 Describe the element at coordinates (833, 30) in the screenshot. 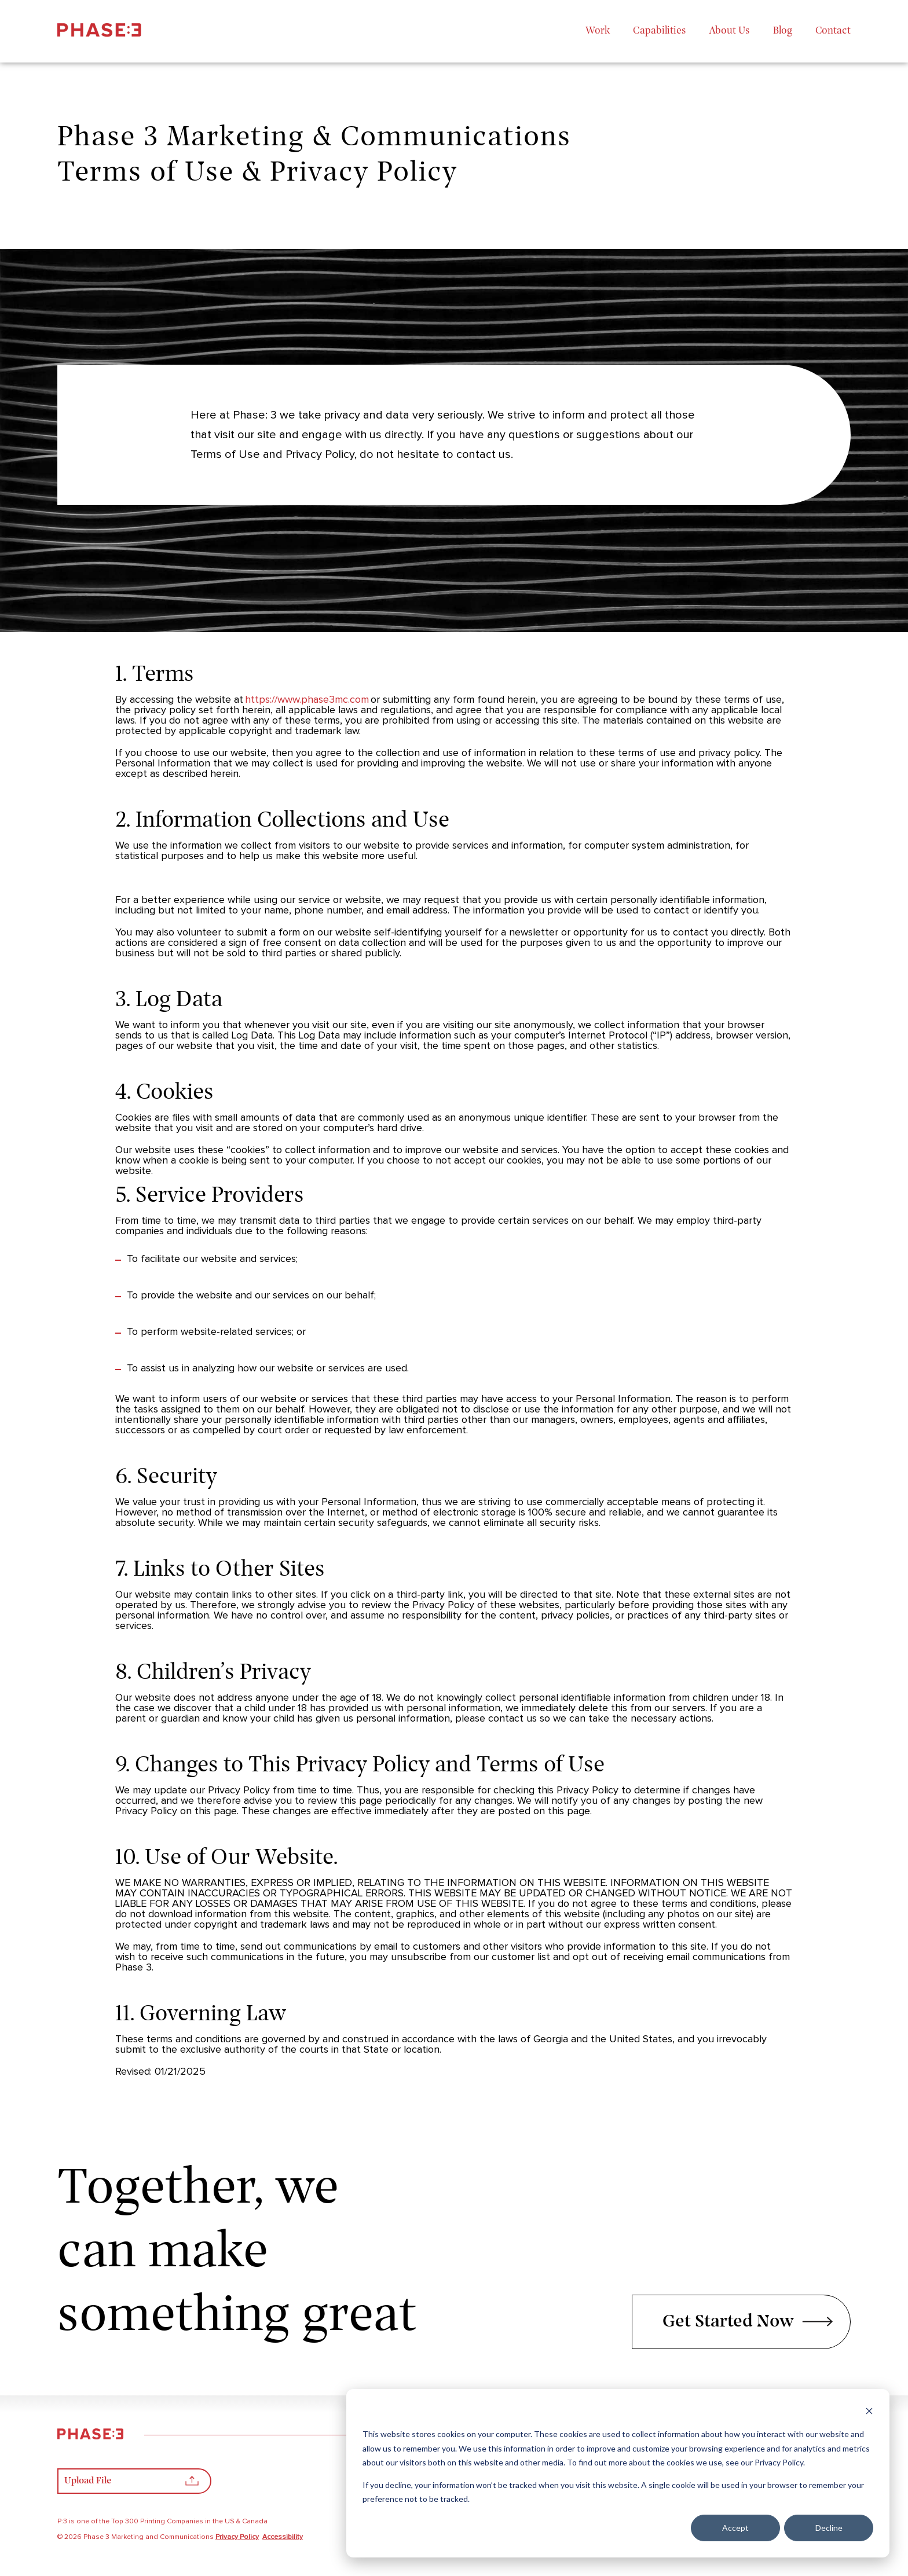

I see `Contact [menuitem]` at that location.